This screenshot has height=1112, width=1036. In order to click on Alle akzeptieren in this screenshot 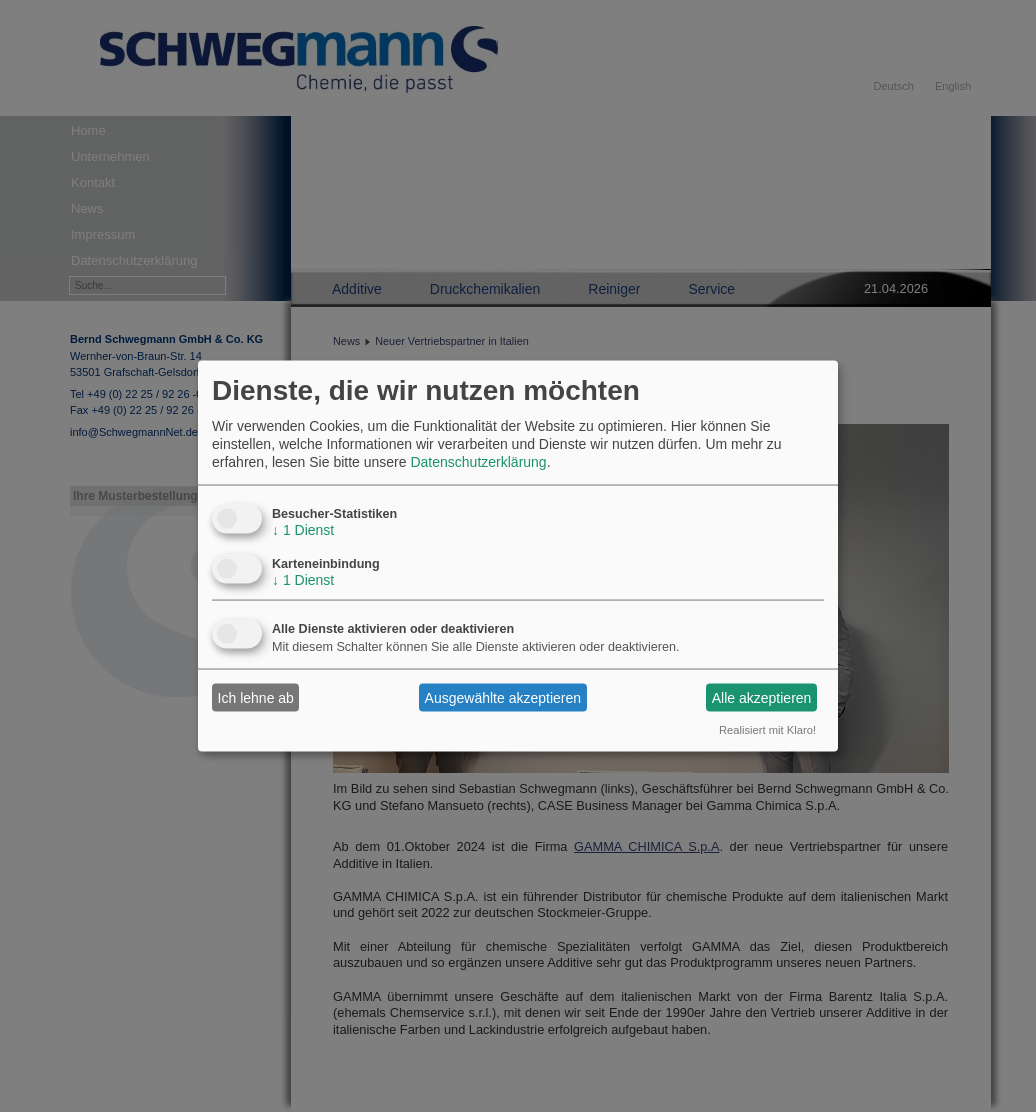, I will do `click(762, 697)`.